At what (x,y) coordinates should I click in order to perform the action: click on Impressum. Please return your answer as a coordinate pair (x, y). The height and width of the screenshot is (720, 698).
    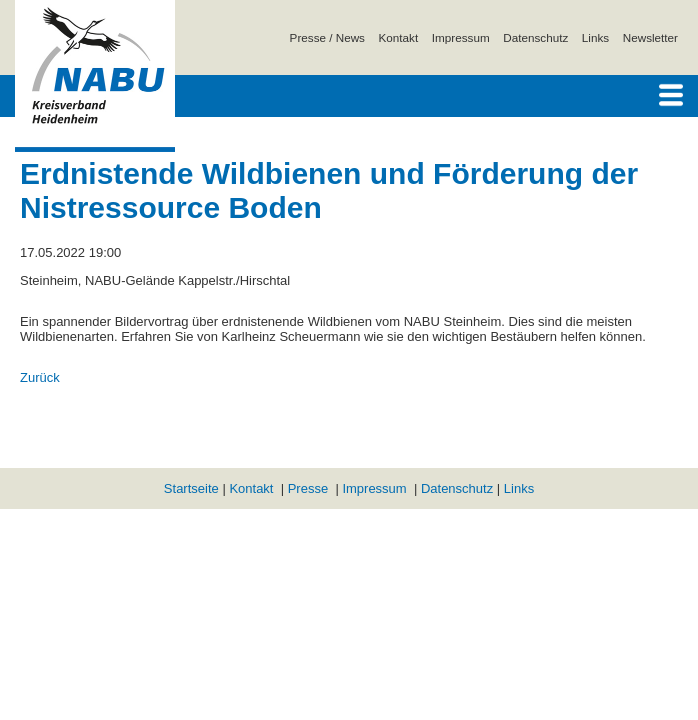
    Looking at the image, I should click on (461, 37).